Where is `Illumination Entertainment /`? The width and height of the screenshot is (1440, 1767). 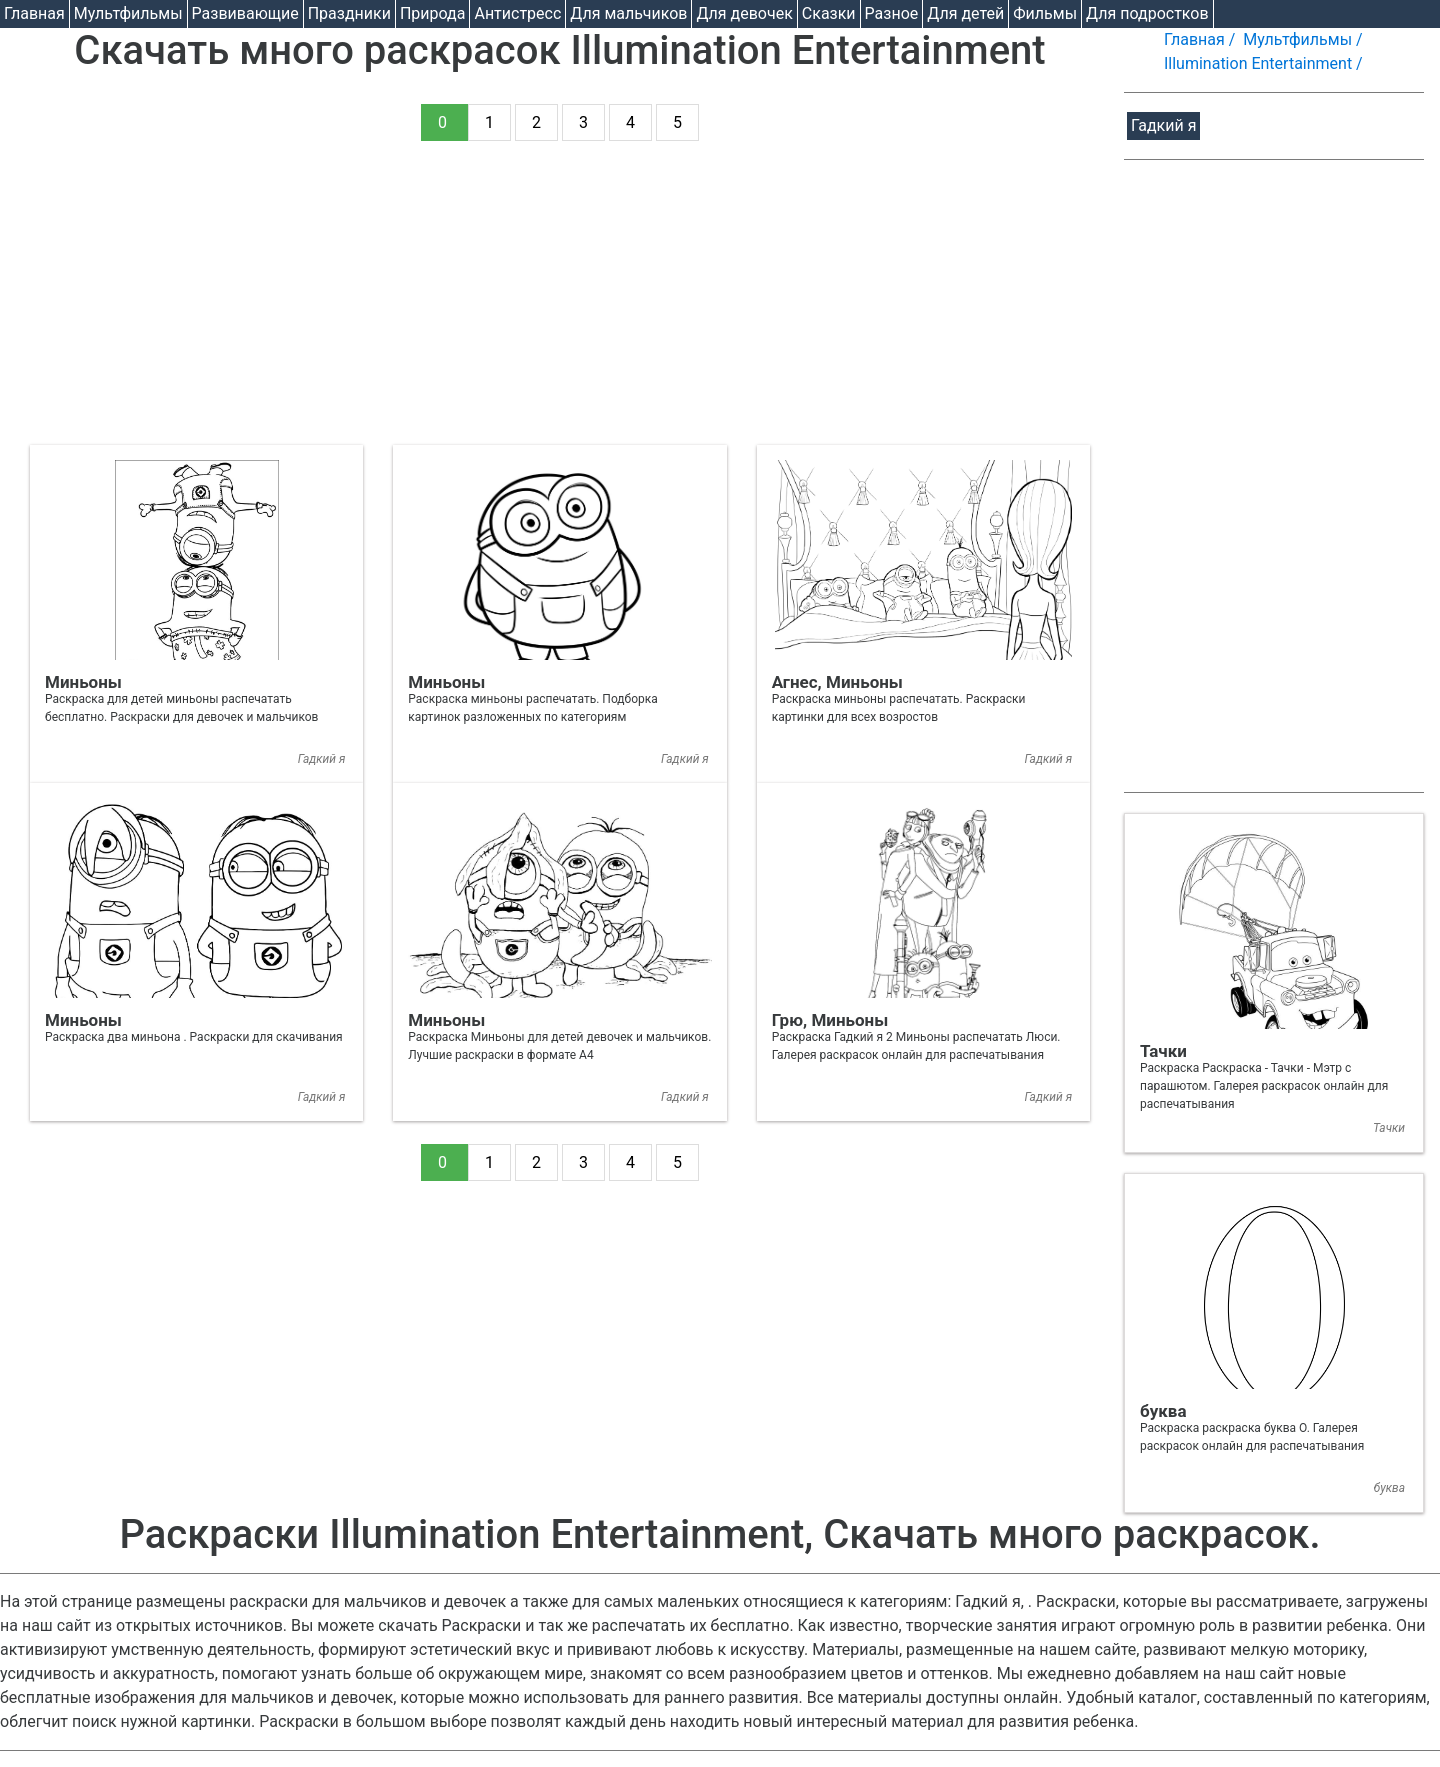
Illumination Entertainment / is located at coordinates (1265, 63).